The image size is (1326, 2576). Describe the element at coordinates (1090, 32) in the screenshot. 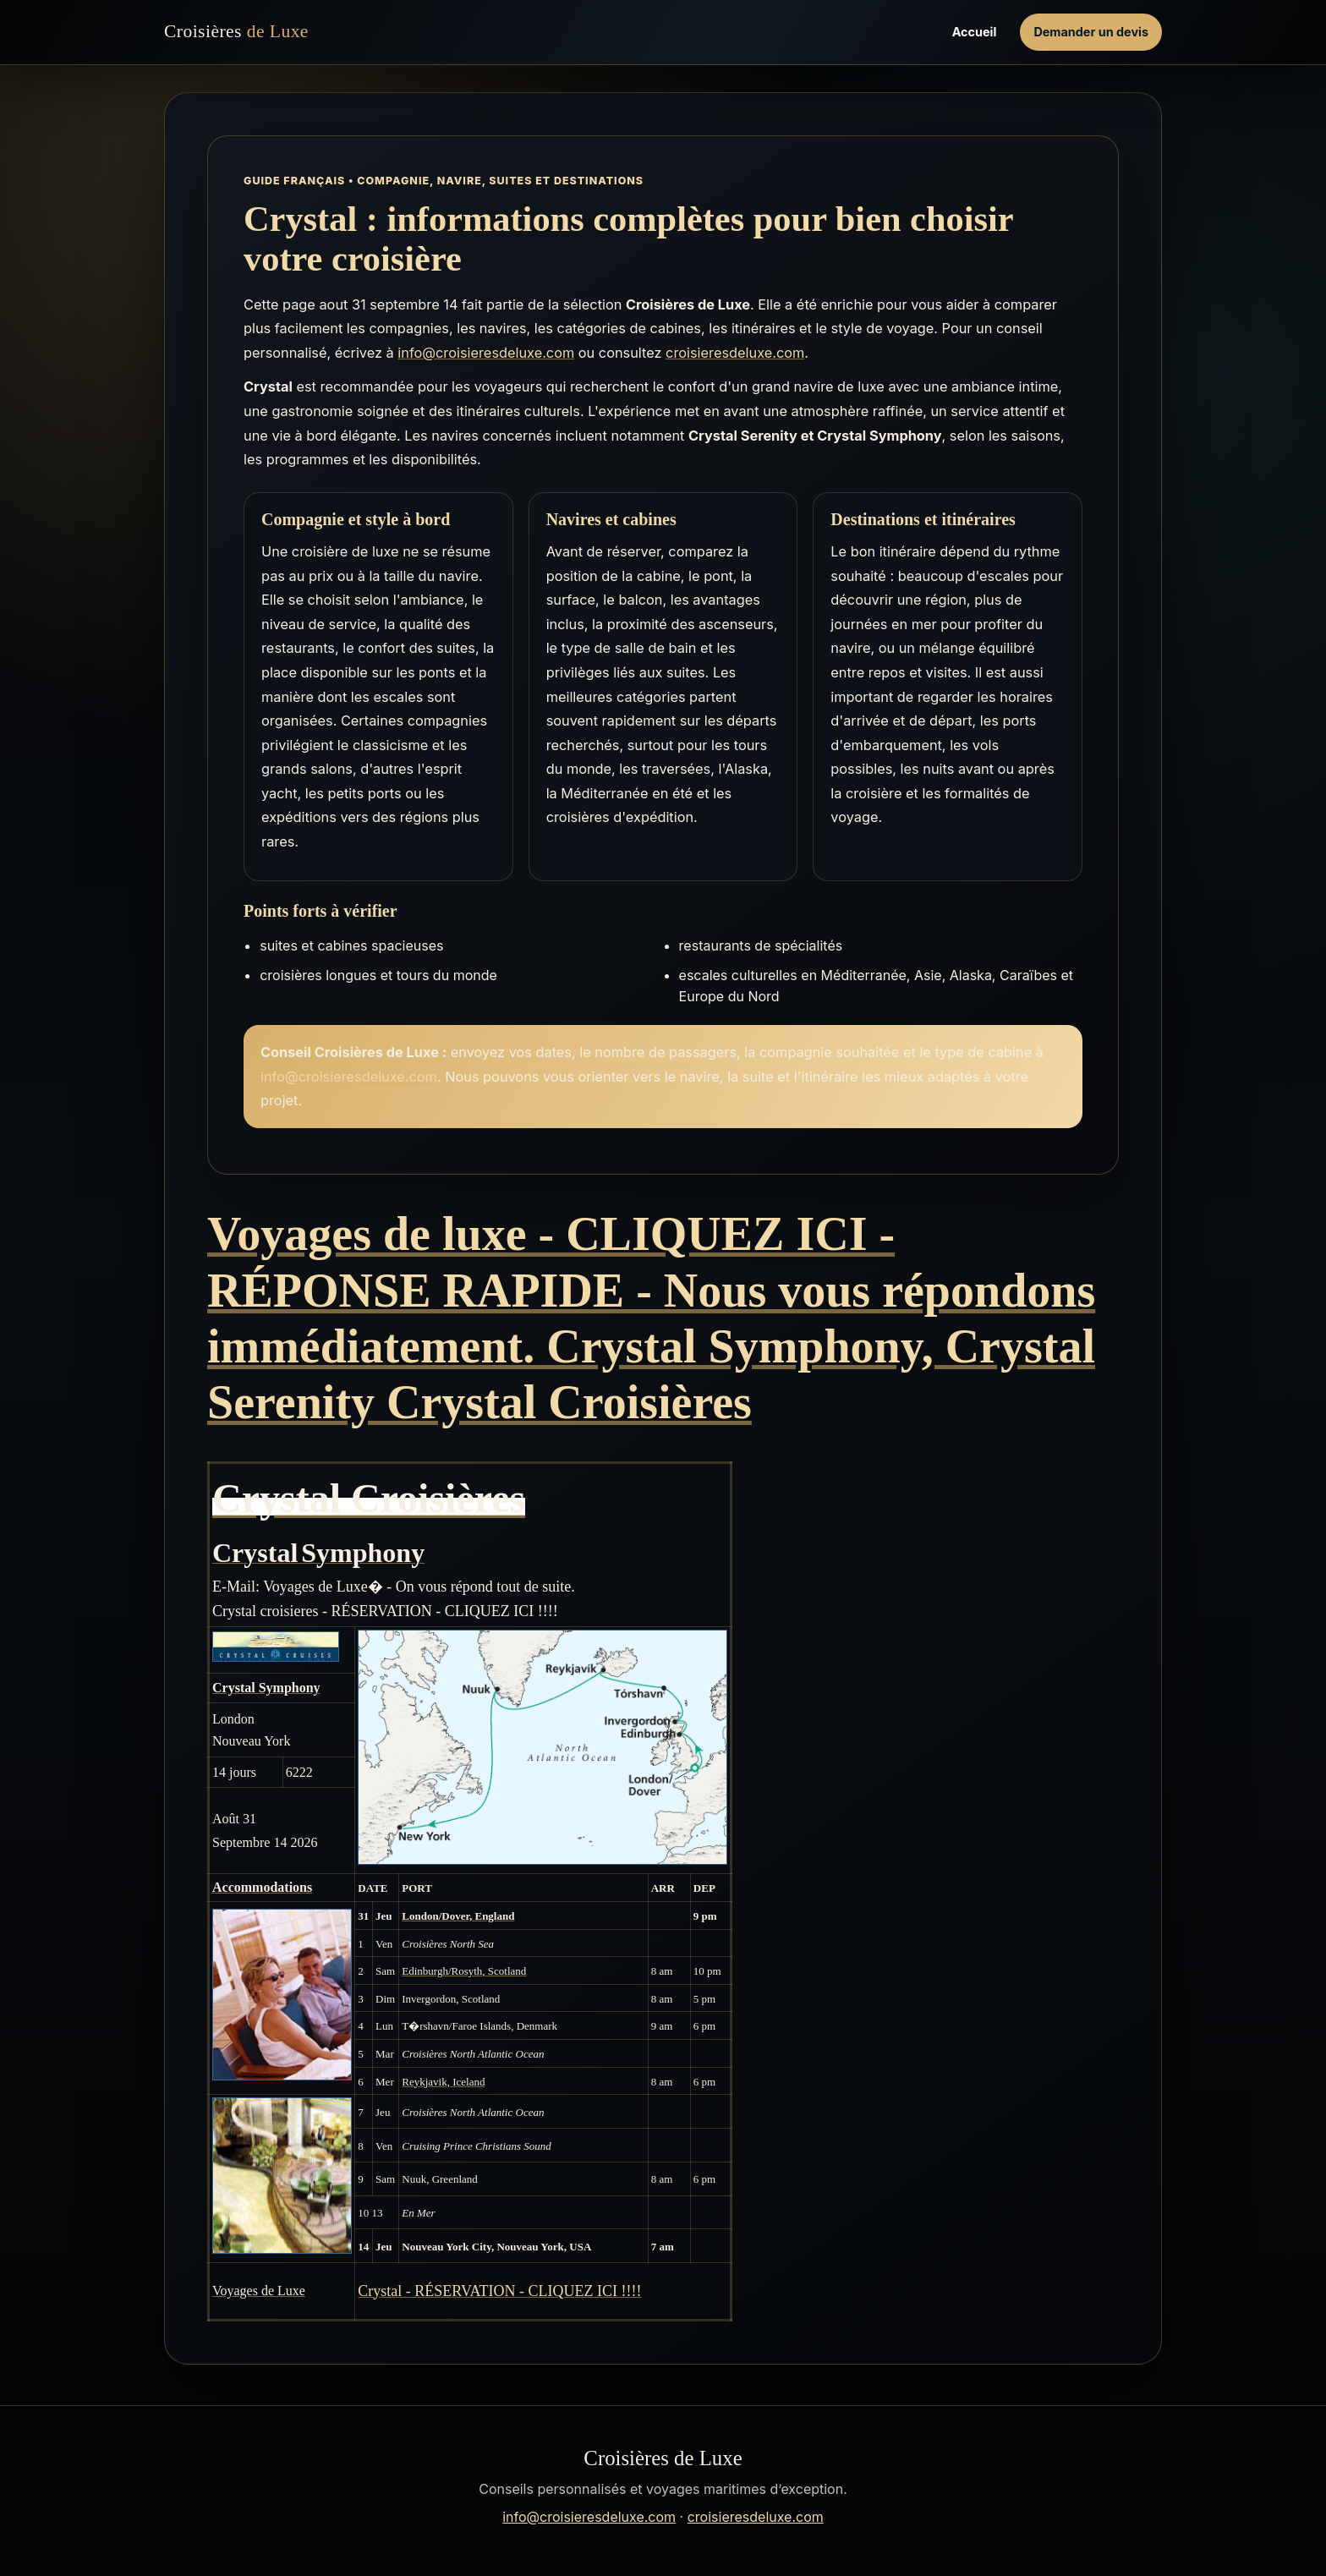

I see `Demander un devis` at that location.